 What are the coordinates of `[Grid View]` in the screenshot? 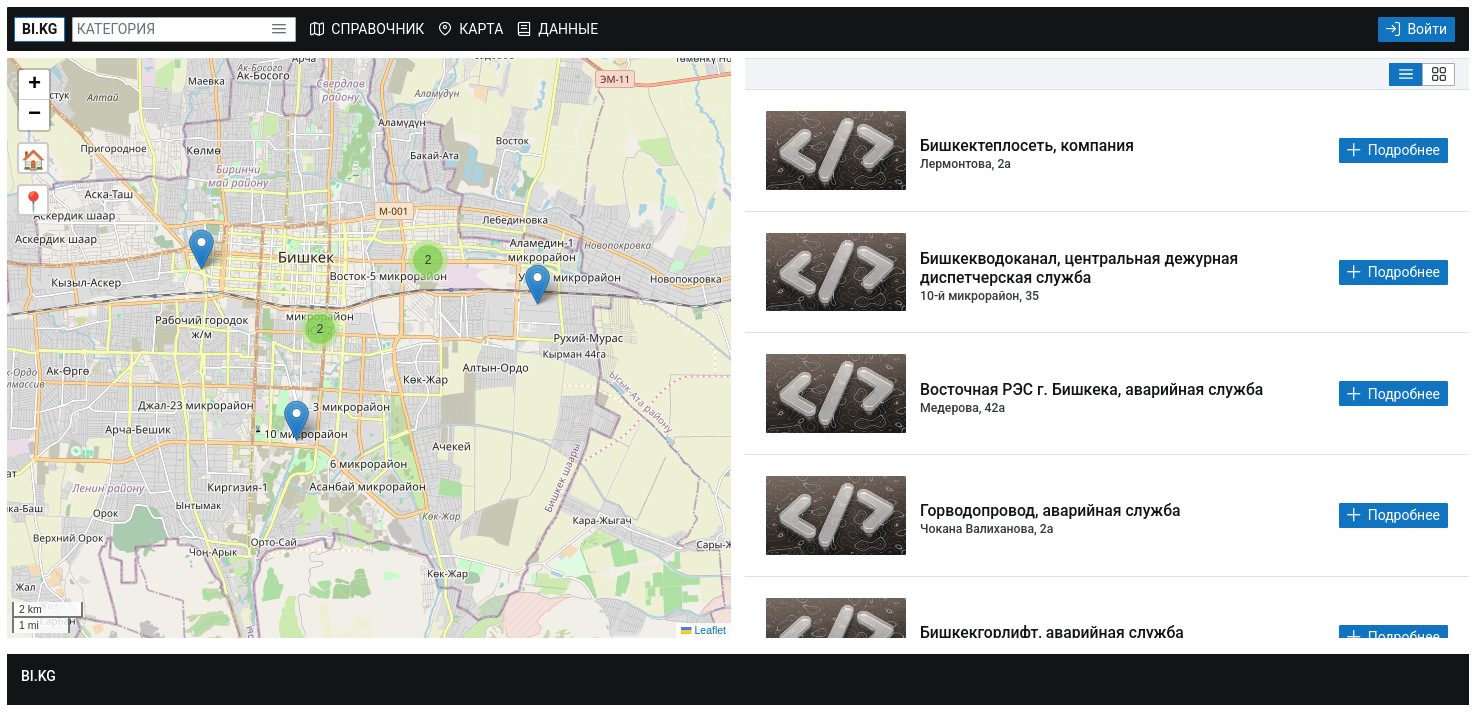 It's located at (1438, 74).